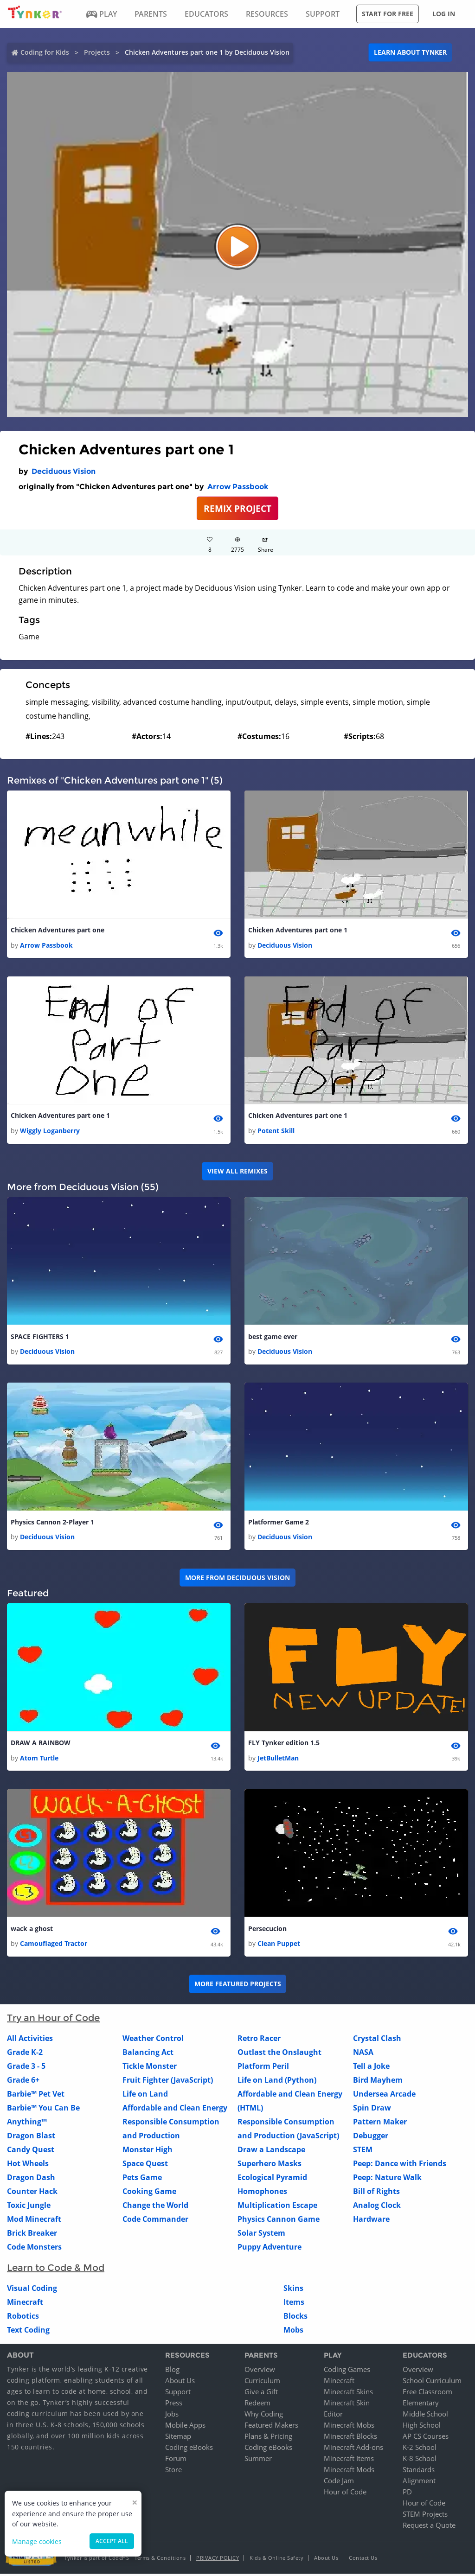 Image resolution: width=475 pixels, height=2576 pixels. Describe the element at coordinates (425, 2416) in the screenshot. I see `Middle School` at that location.